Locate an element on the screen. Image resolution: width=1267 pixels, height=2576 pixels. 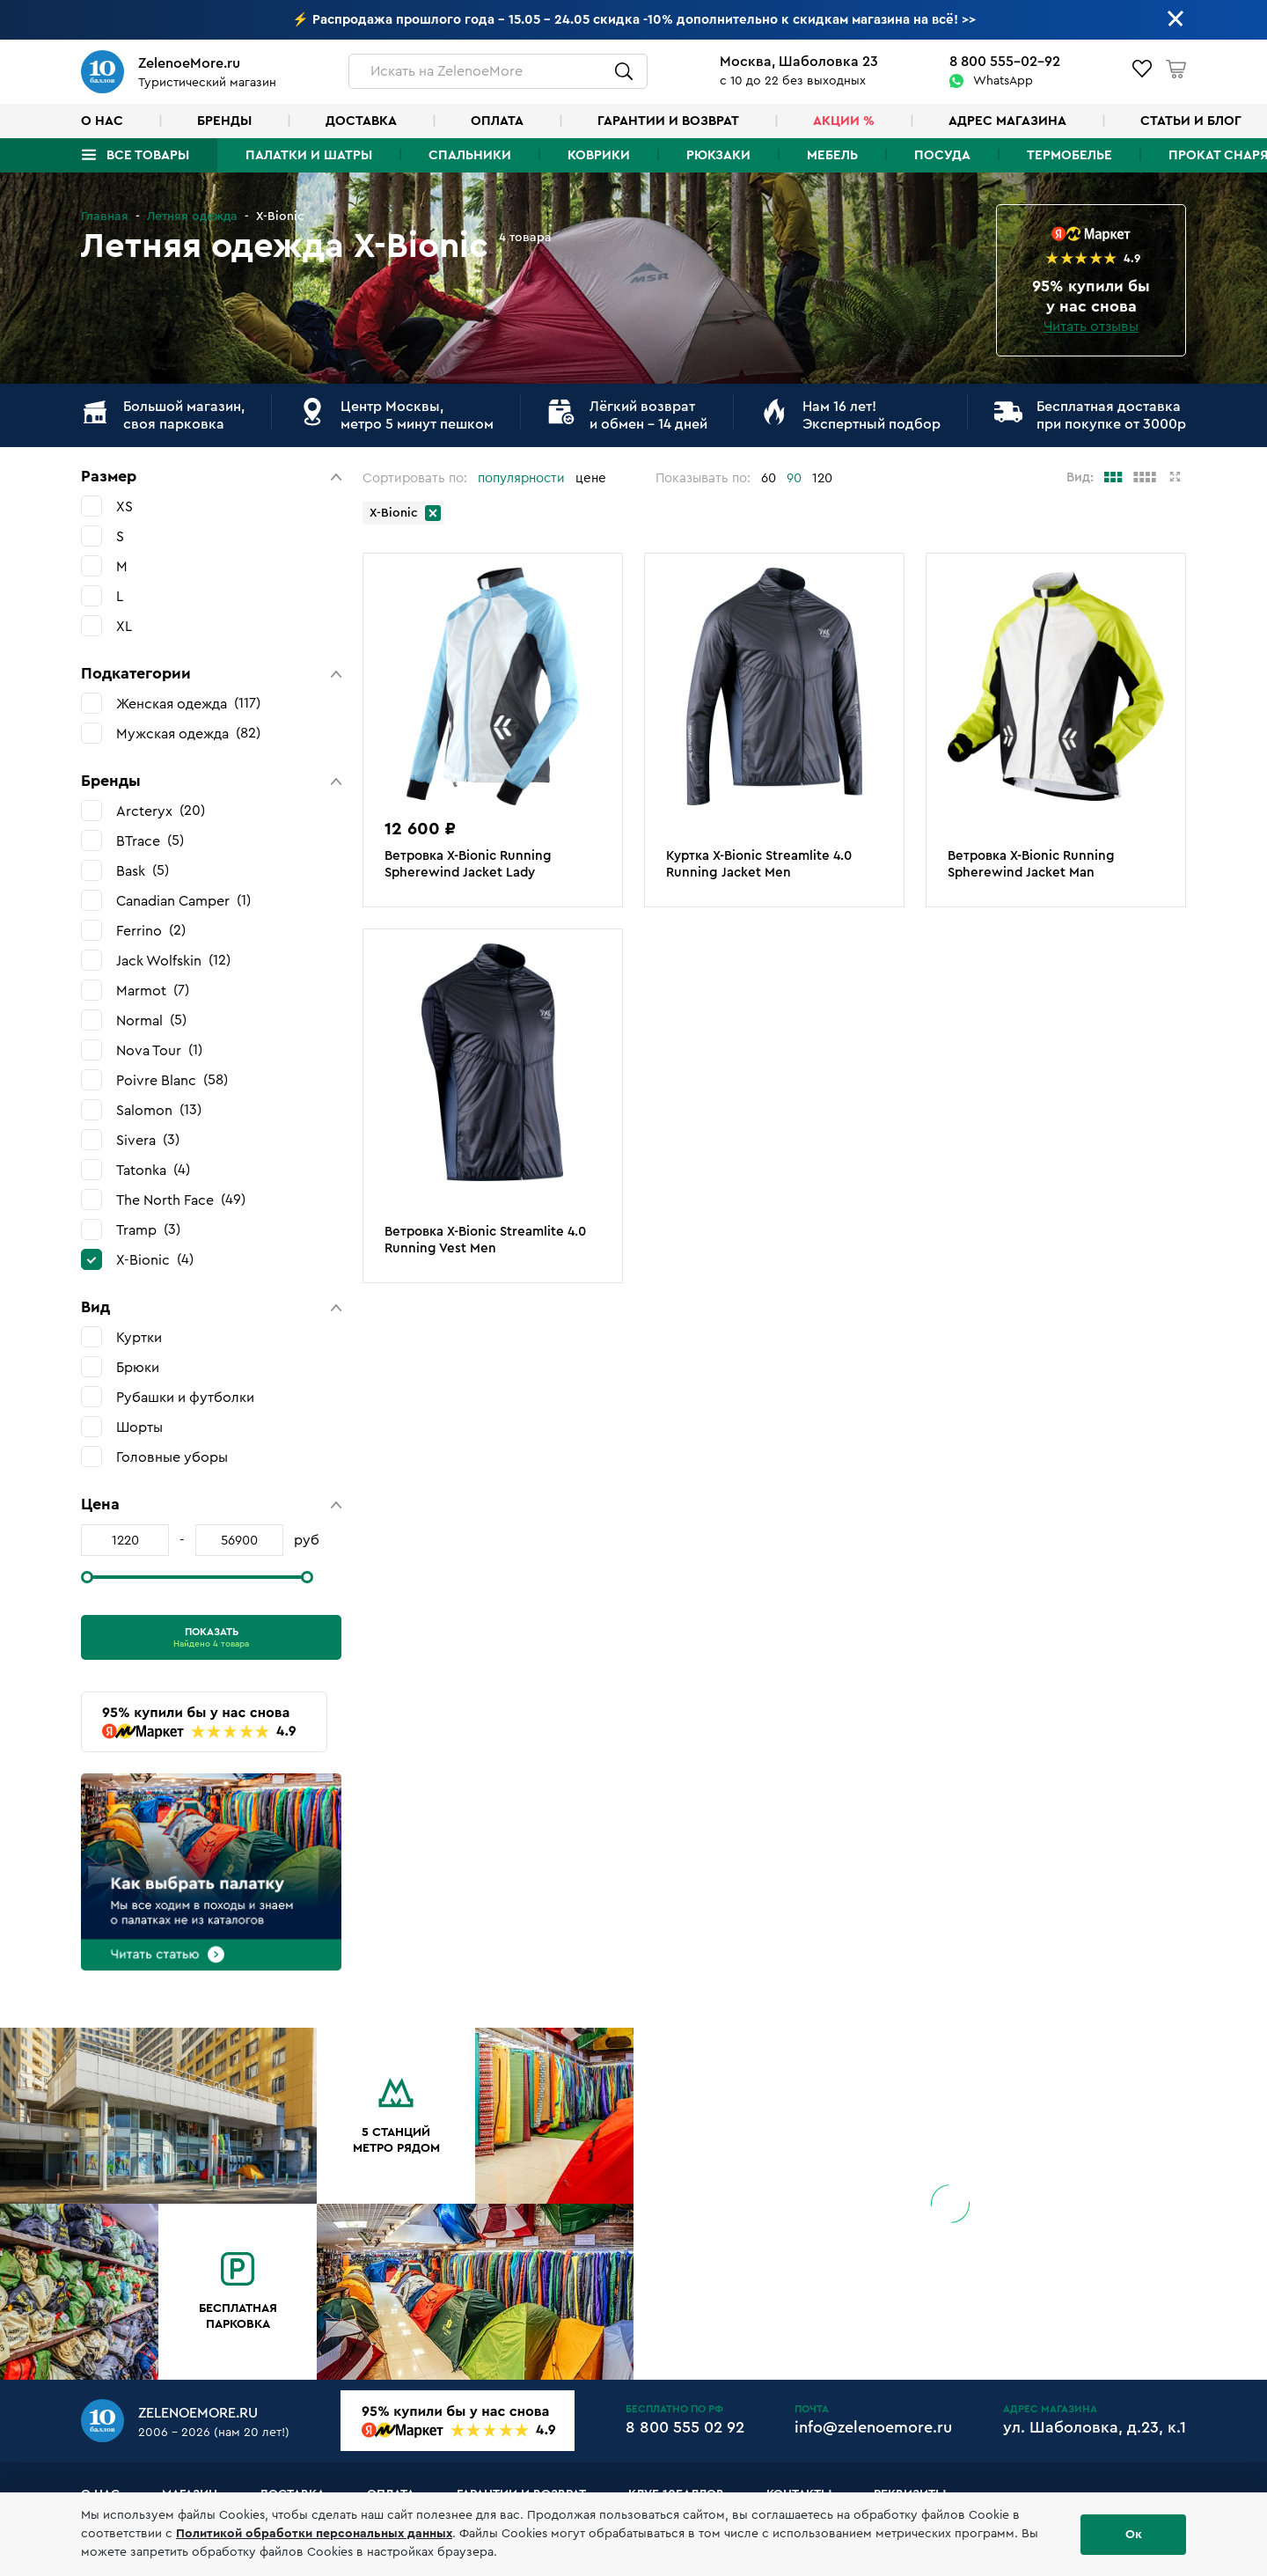
Статьи и блог is located at coordinates (1190, 121).